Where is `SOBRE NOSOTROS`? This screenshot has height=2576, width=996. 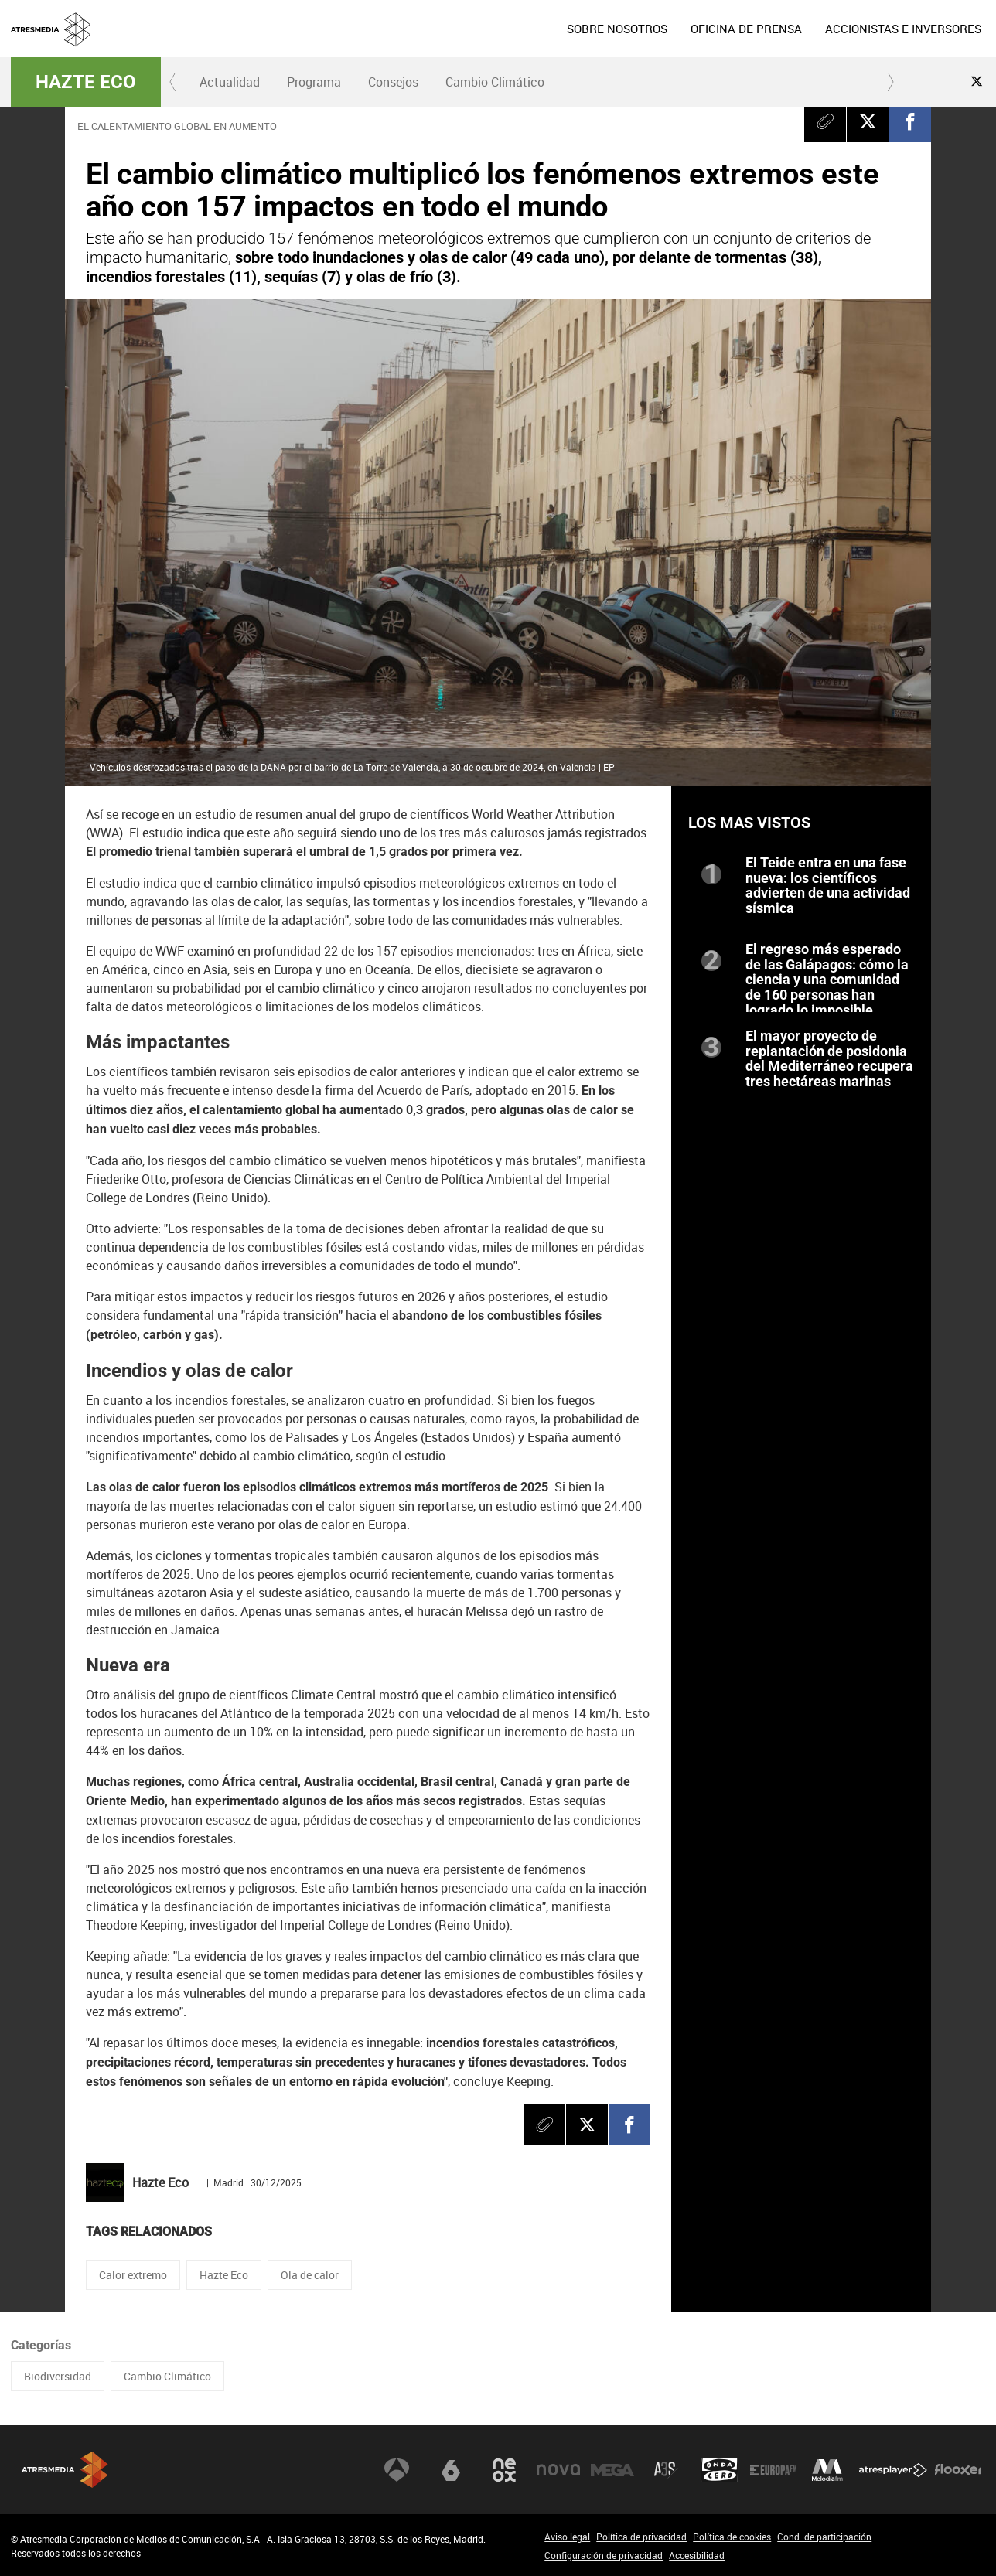 SOBRE NOSOTROS is located at coordinates (617, 28).